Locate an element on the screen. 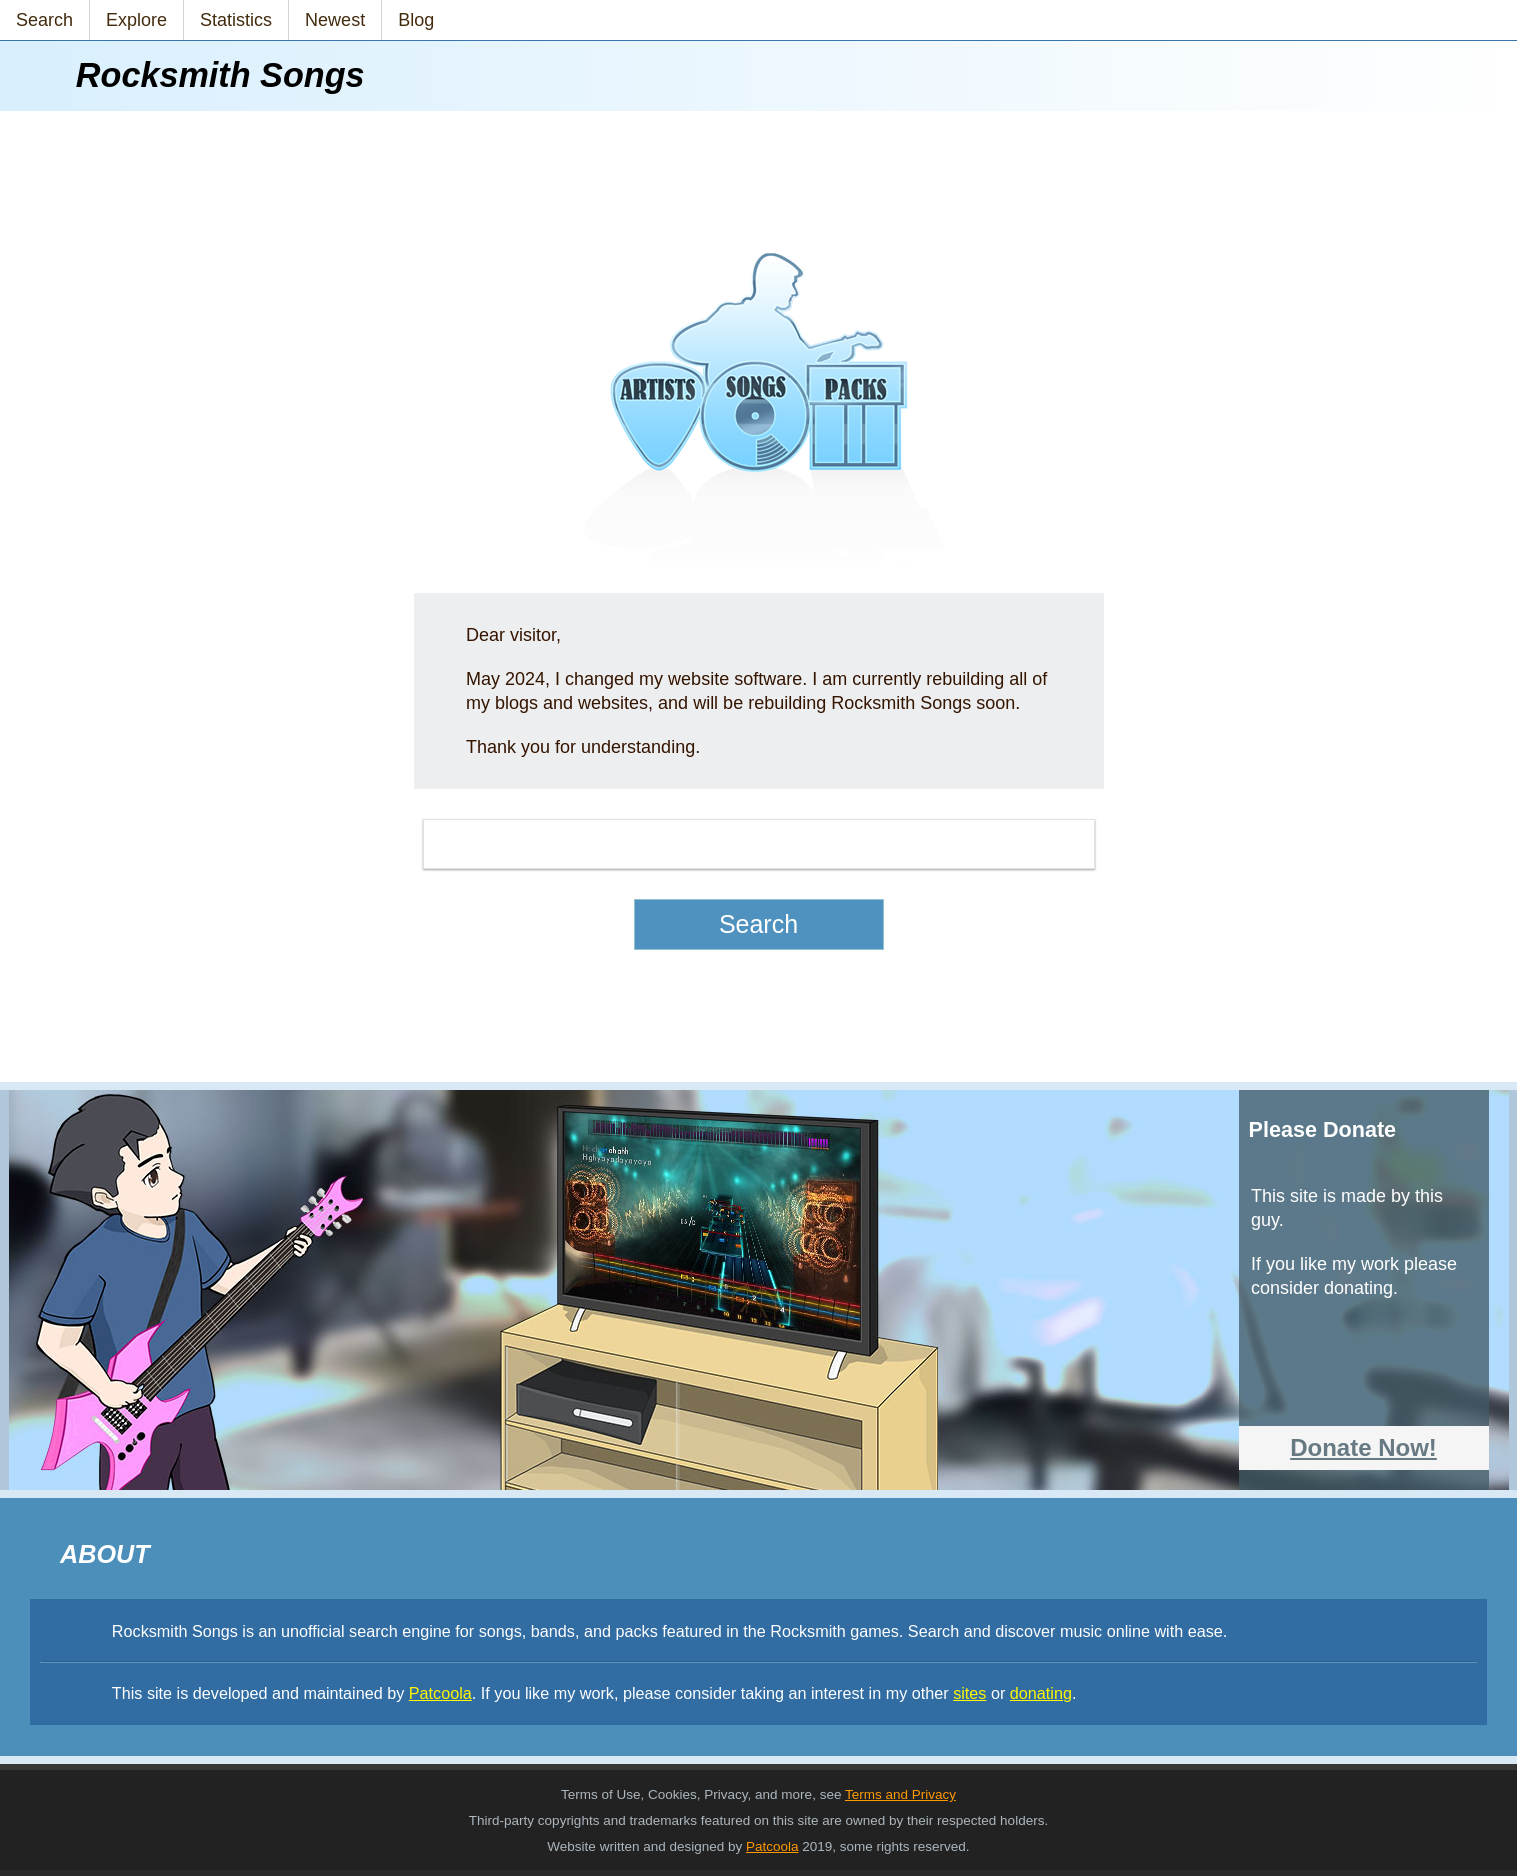 The height and width of the screenshot is (1876, 1517). Search is located at coordinates (44, 20).